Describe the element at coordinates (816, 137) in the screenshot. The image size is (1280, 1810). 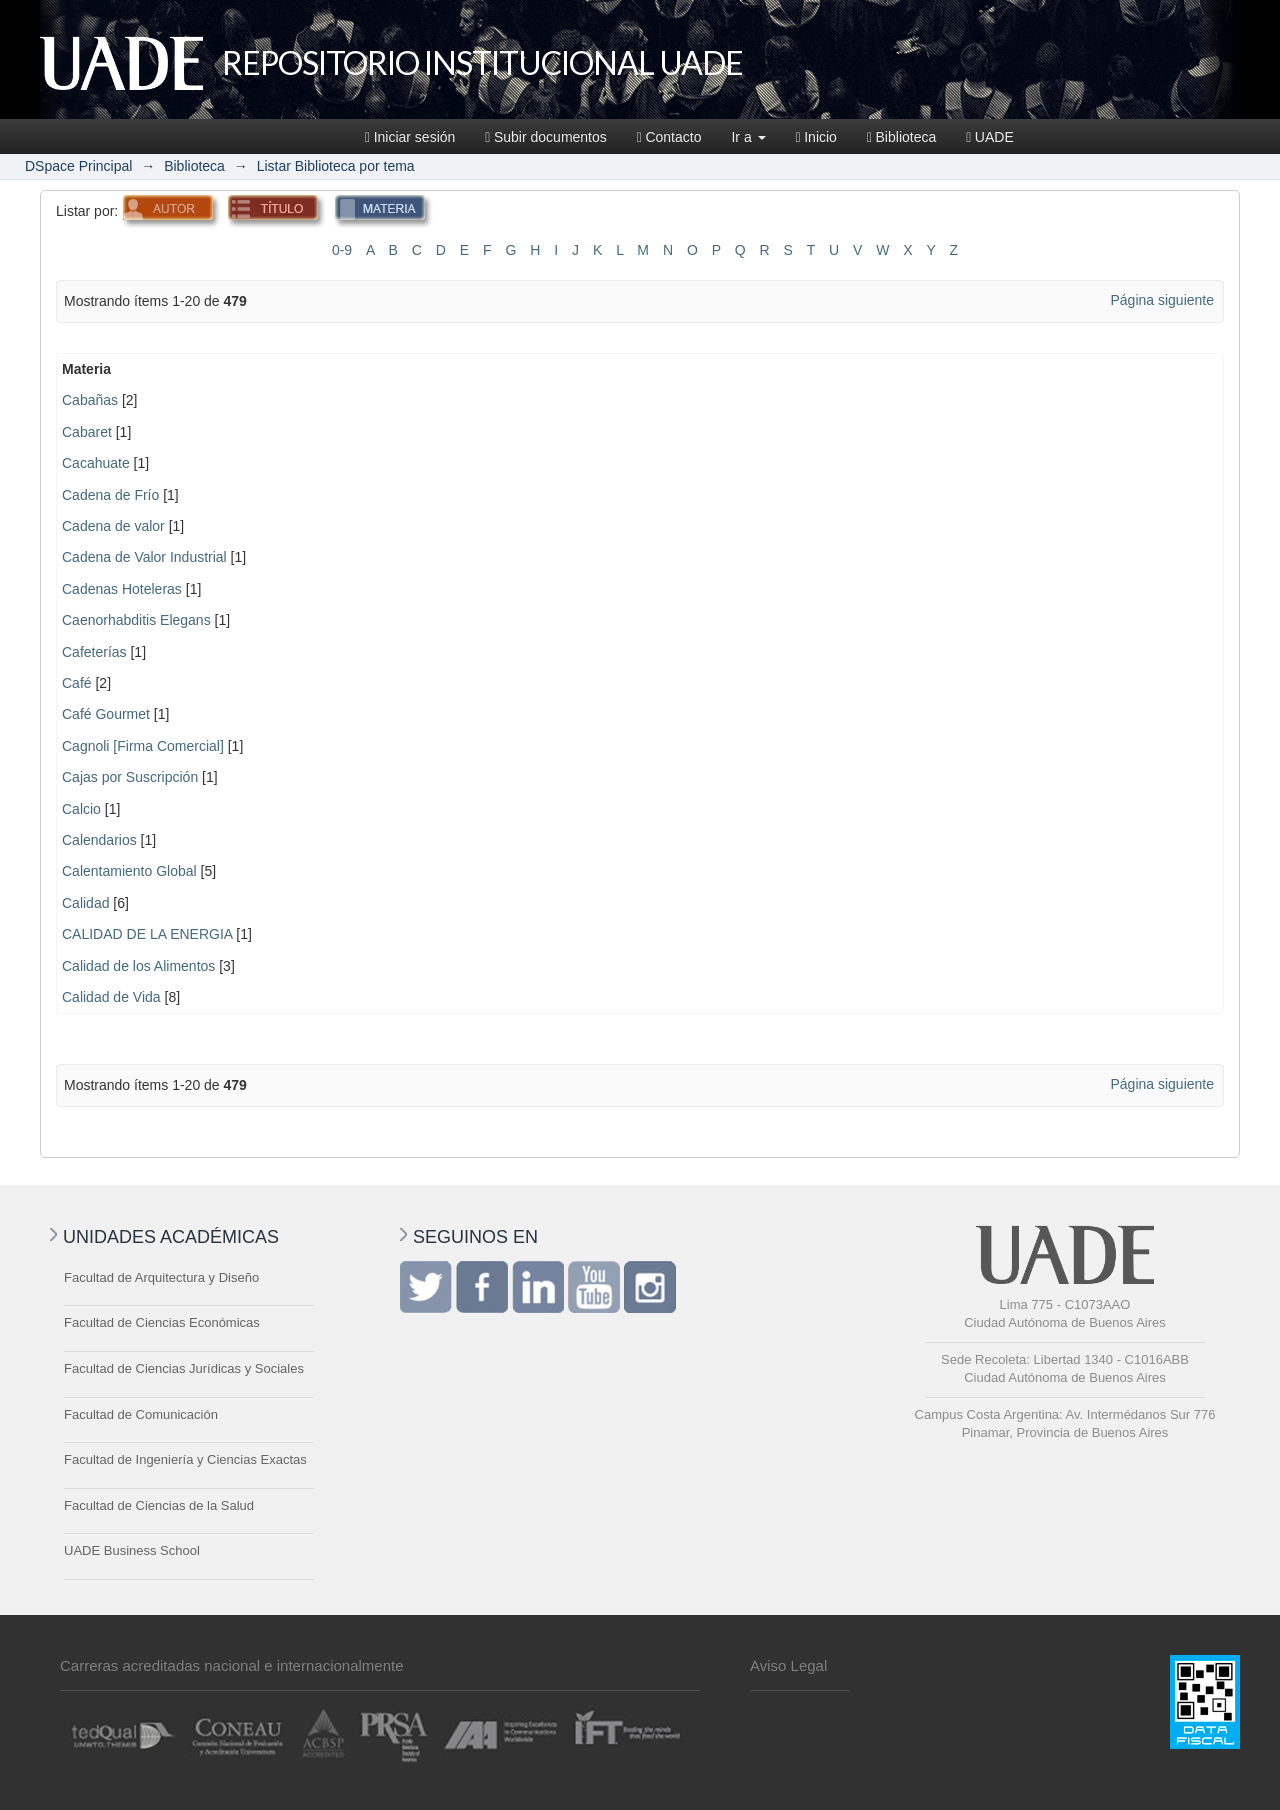
I see `Inicio` at that location.